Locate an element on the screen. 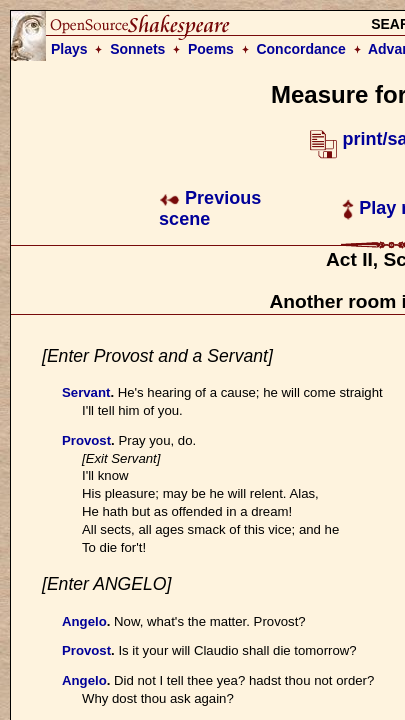  Plays is located at coordinates (69, 49).